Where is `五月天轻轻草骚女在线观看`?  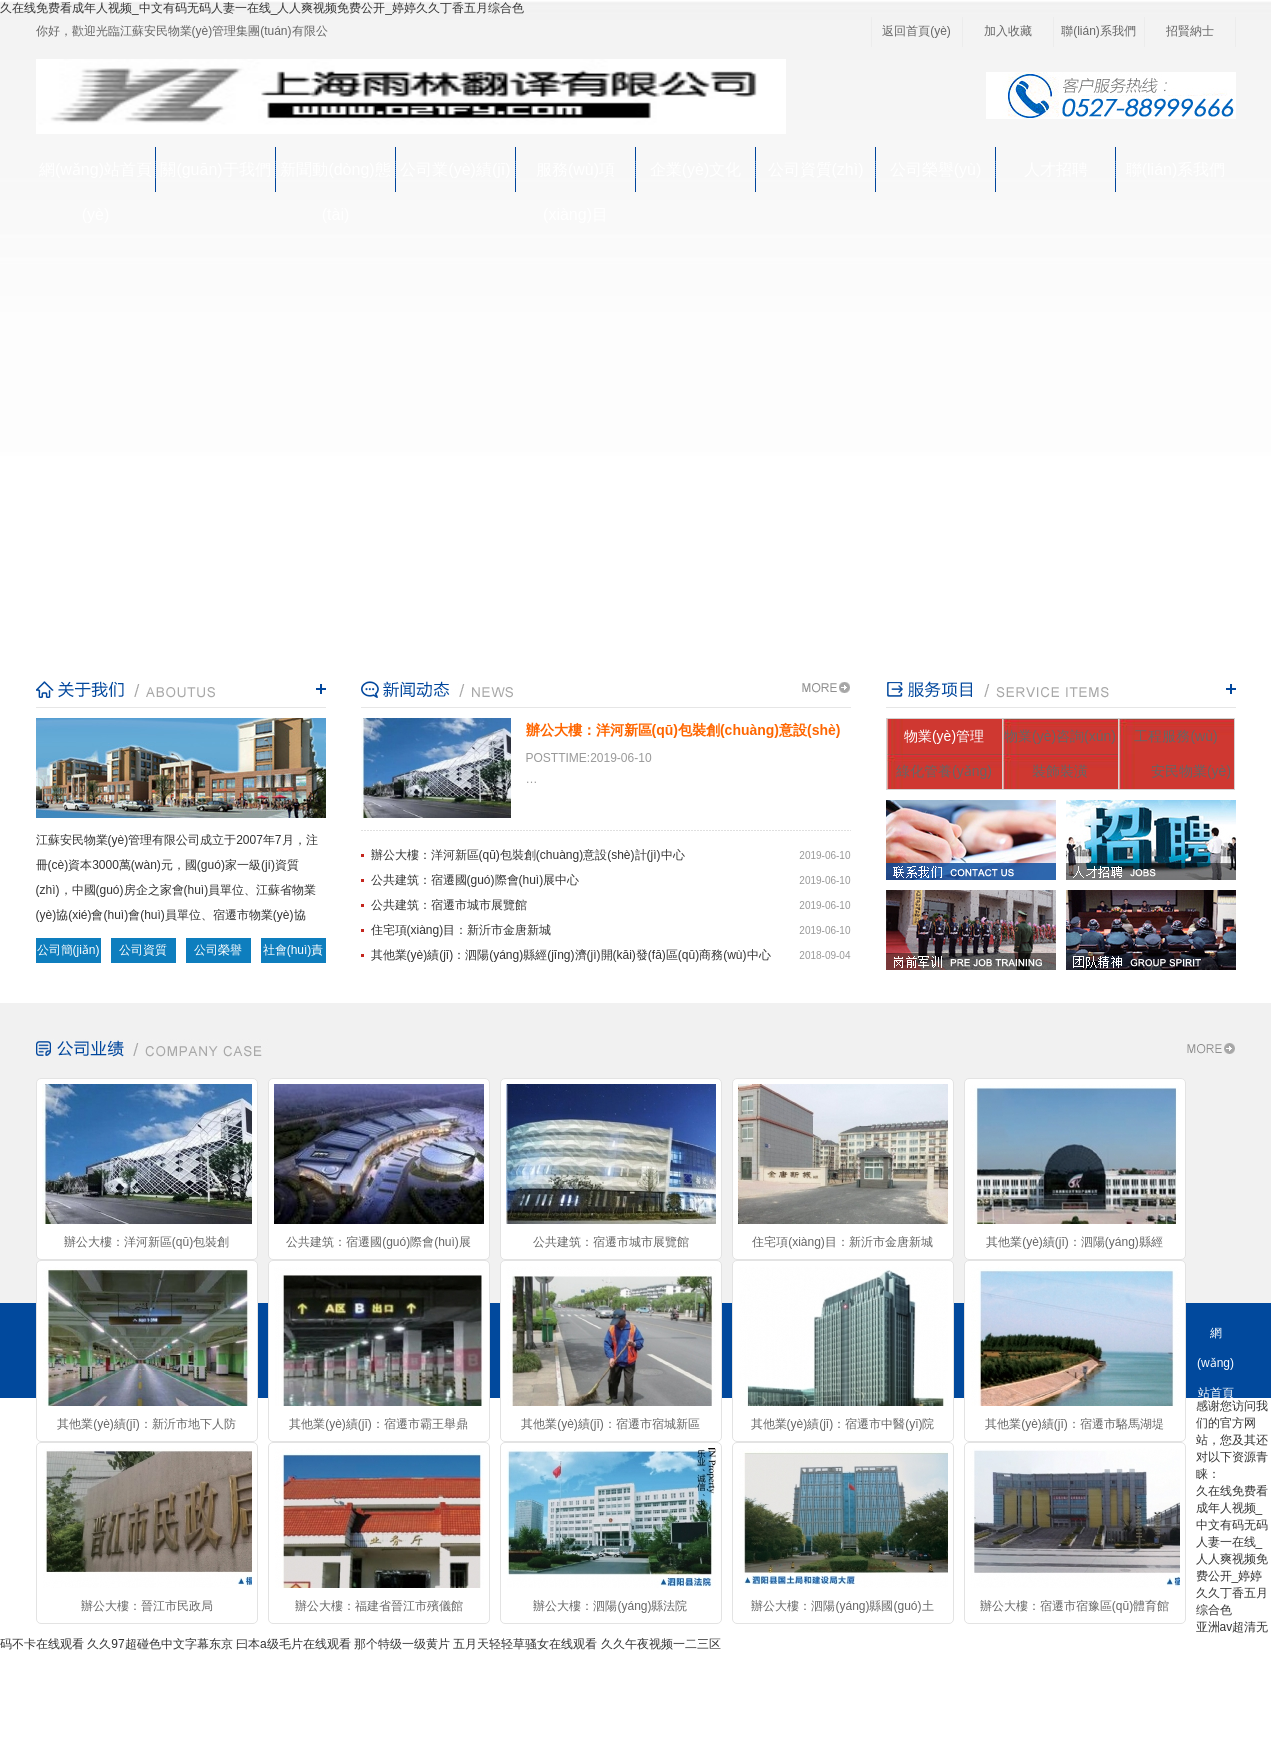 五月天轻轻草骚女在线观看 is located at coordinates (525, 1644).